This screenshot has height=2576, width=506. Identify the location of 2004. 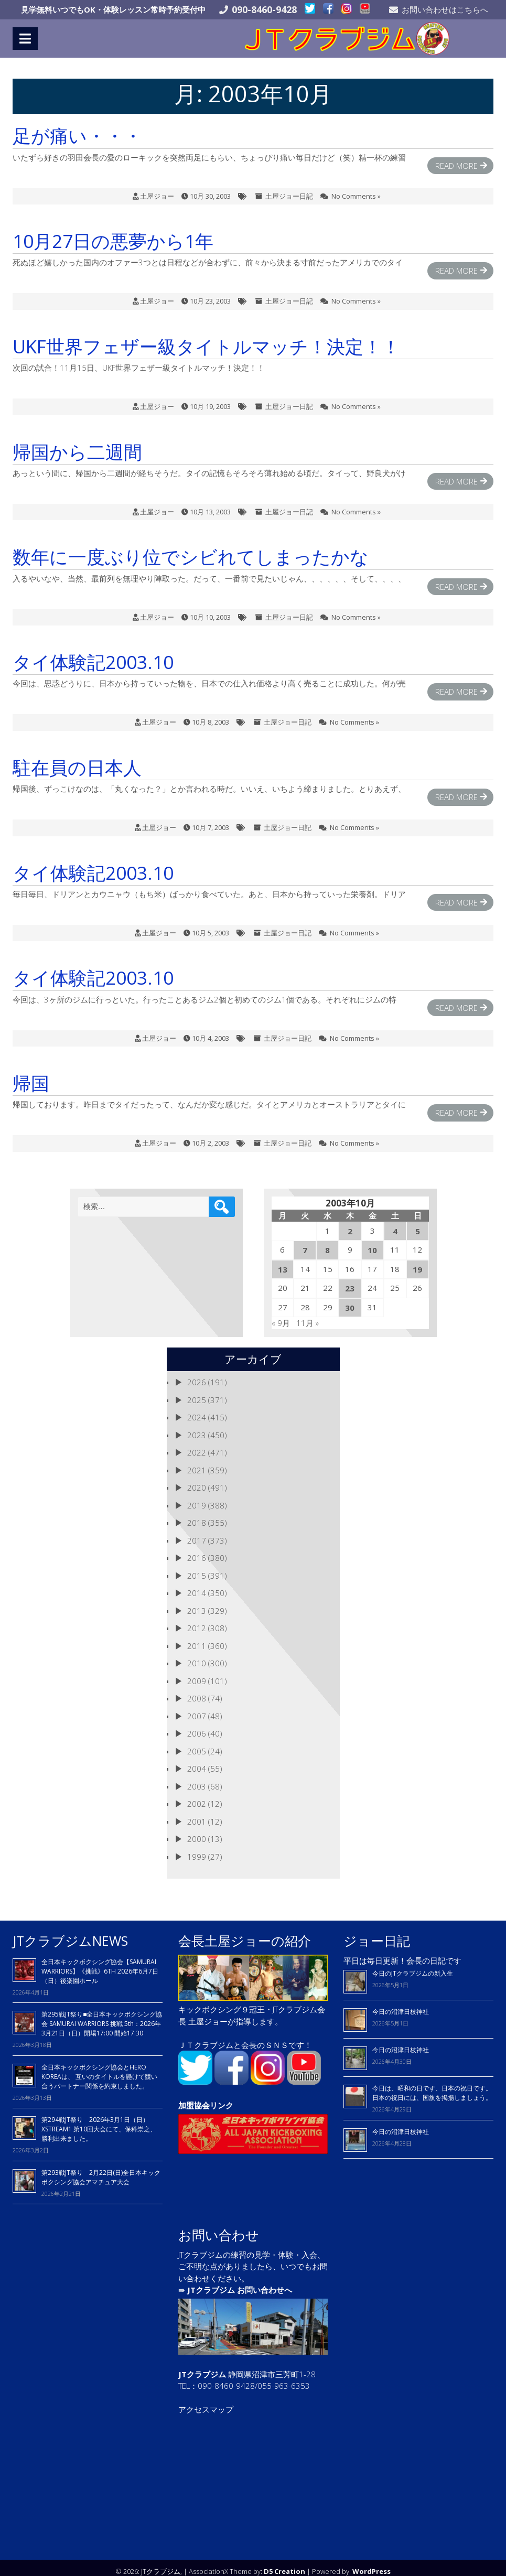
(196, 1761).